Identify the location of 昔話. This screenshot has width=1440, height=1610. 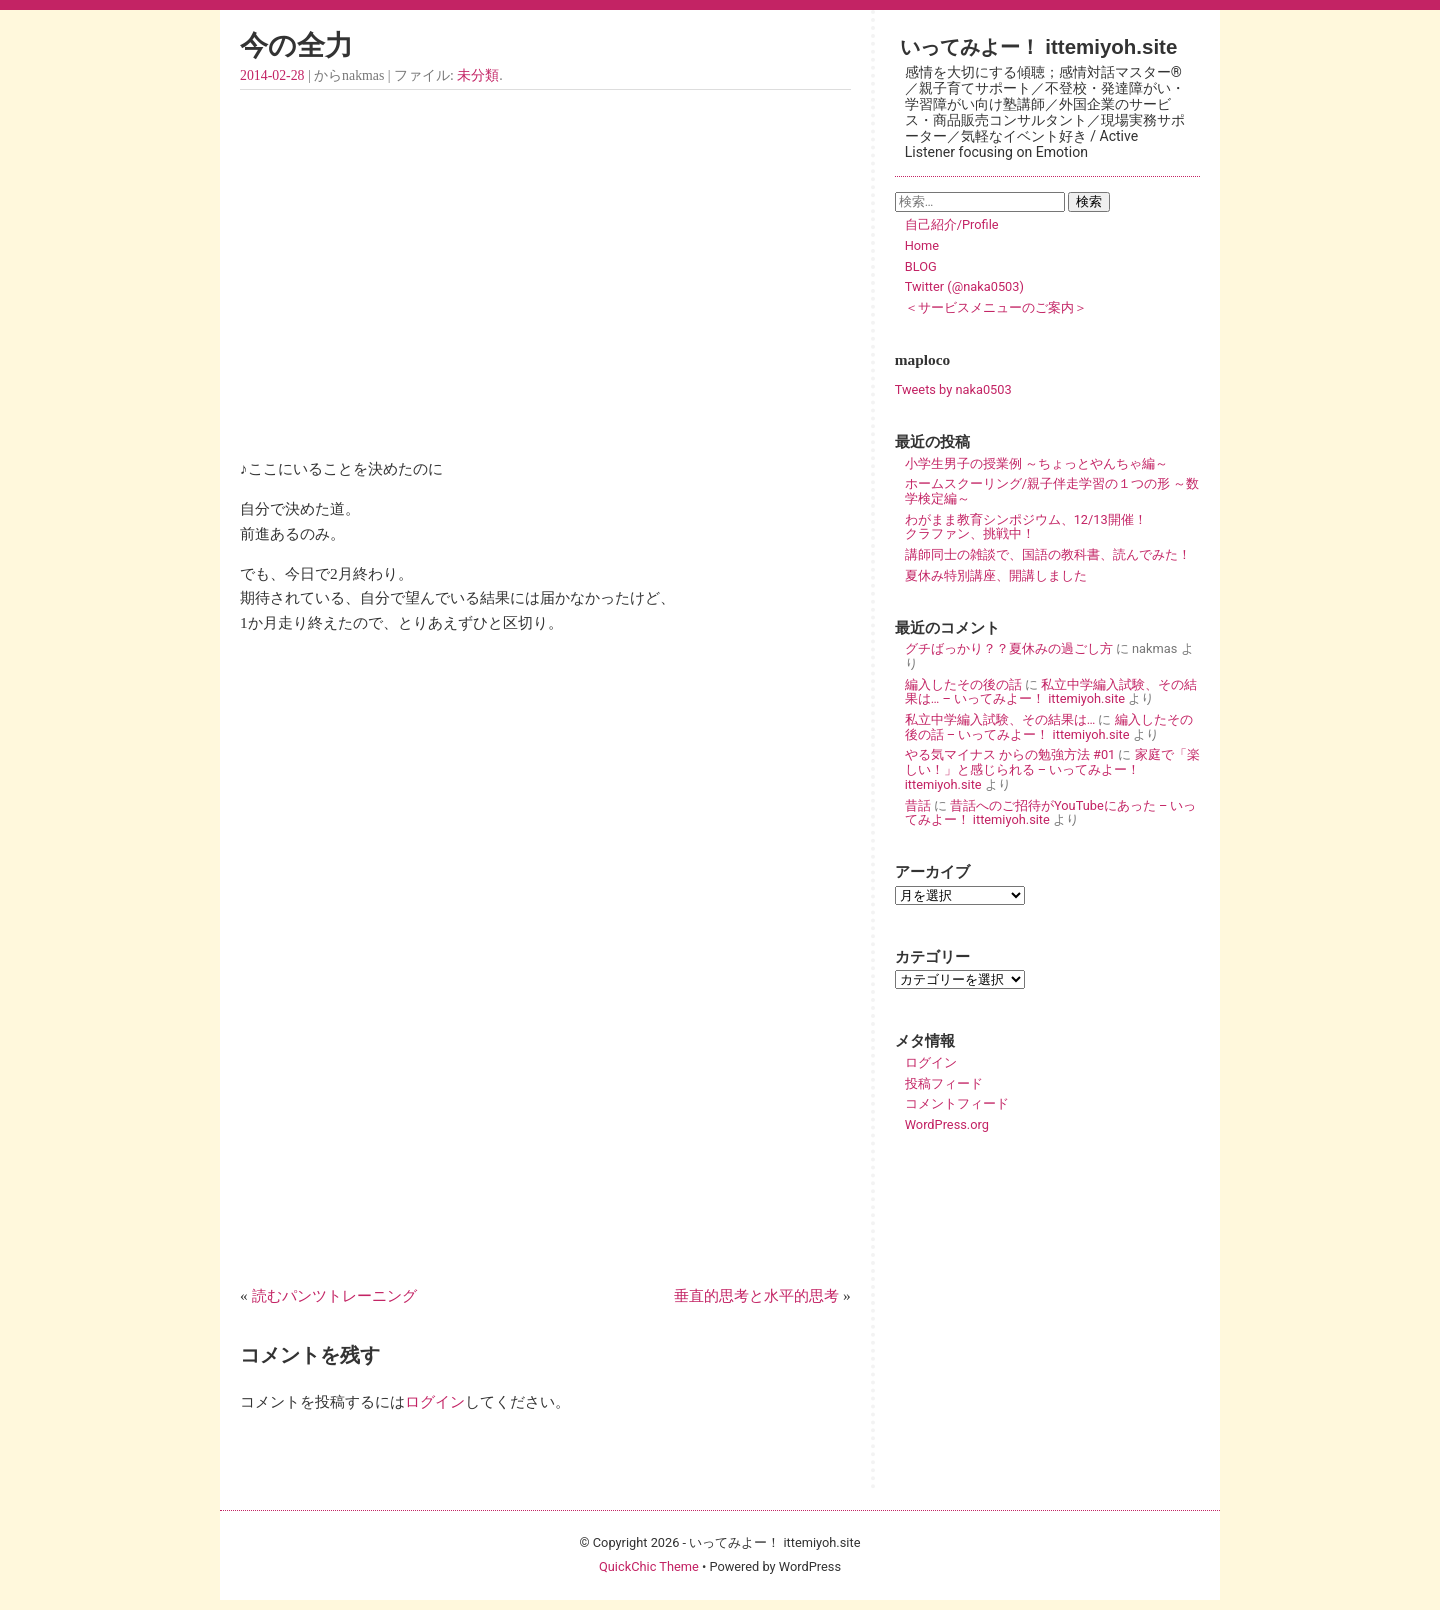
(918, 805).